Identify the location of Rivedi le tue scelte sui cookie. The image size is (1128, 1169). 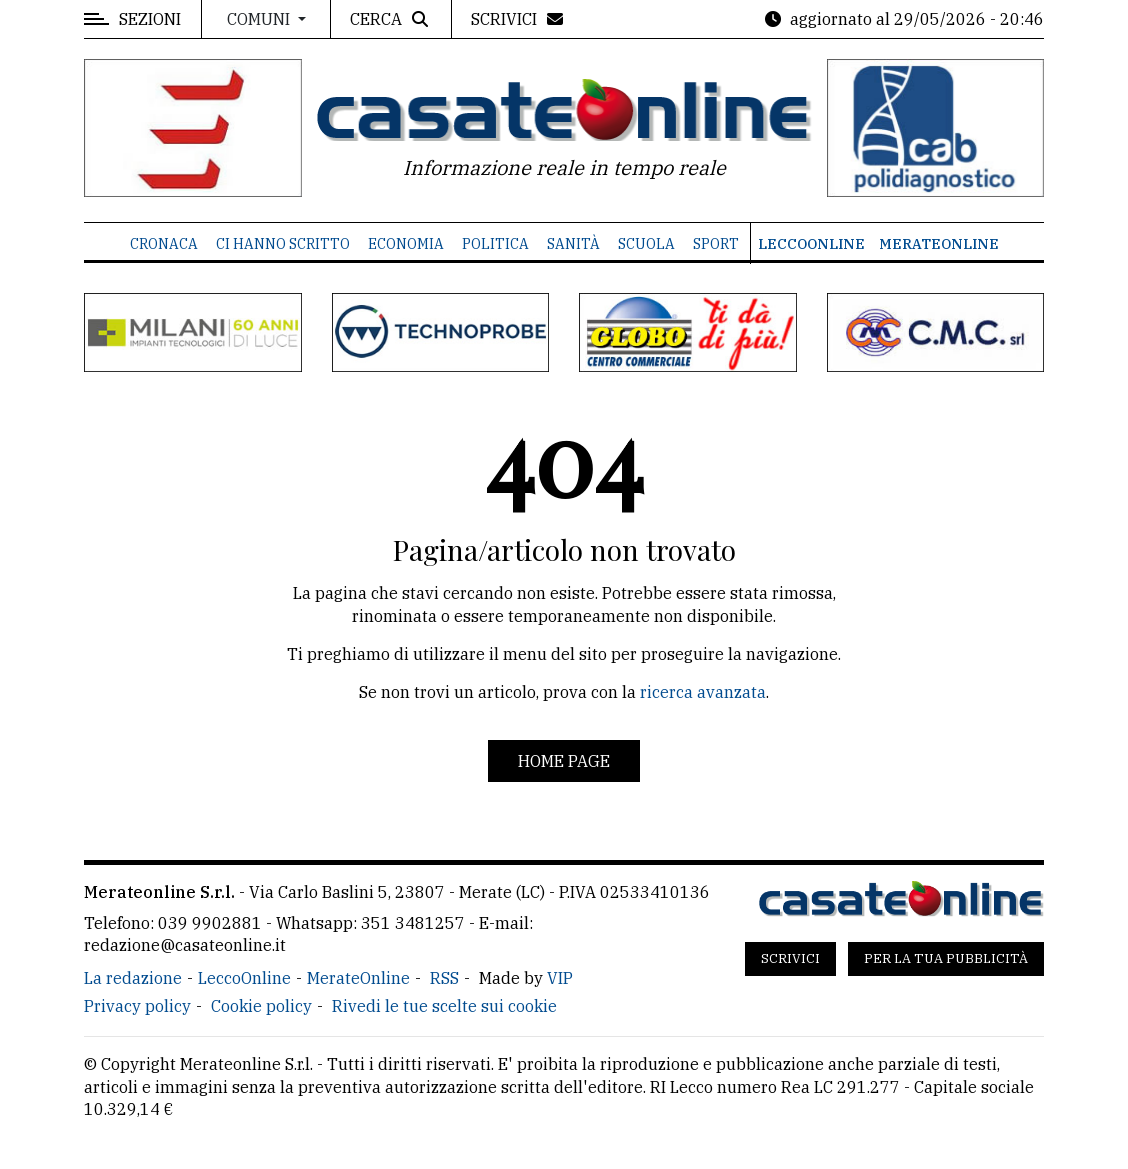
(444, 1006).